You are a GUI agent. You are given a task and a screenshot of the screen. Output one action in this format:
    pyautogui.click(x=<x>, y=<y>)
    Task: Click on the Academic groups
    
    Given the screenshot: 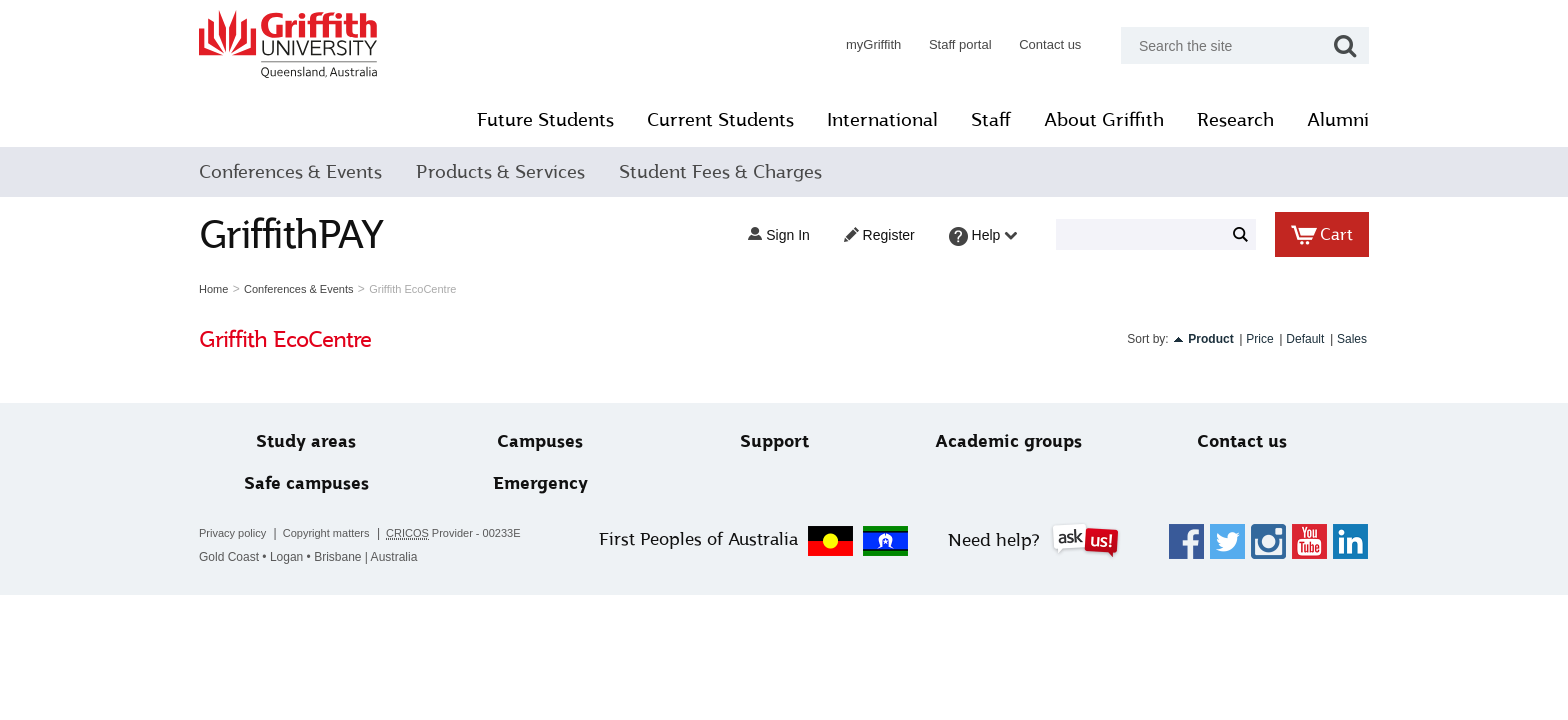 What is the action you would take?
    pyautogui.click(x=1008, y=441)
    